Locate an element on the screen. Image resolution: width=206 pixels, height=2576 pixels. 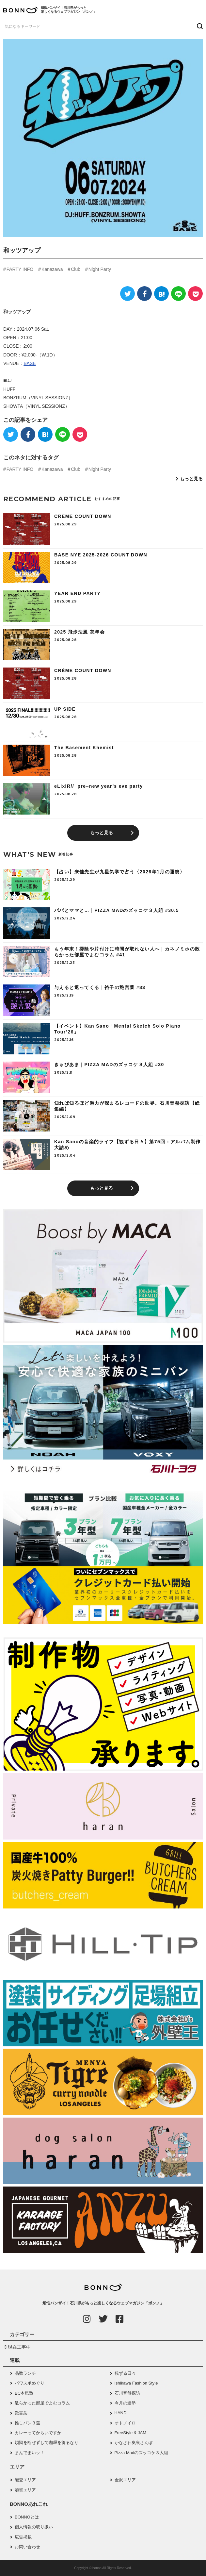
FreeStyle & JAM is located at coordinates (131, 2432).